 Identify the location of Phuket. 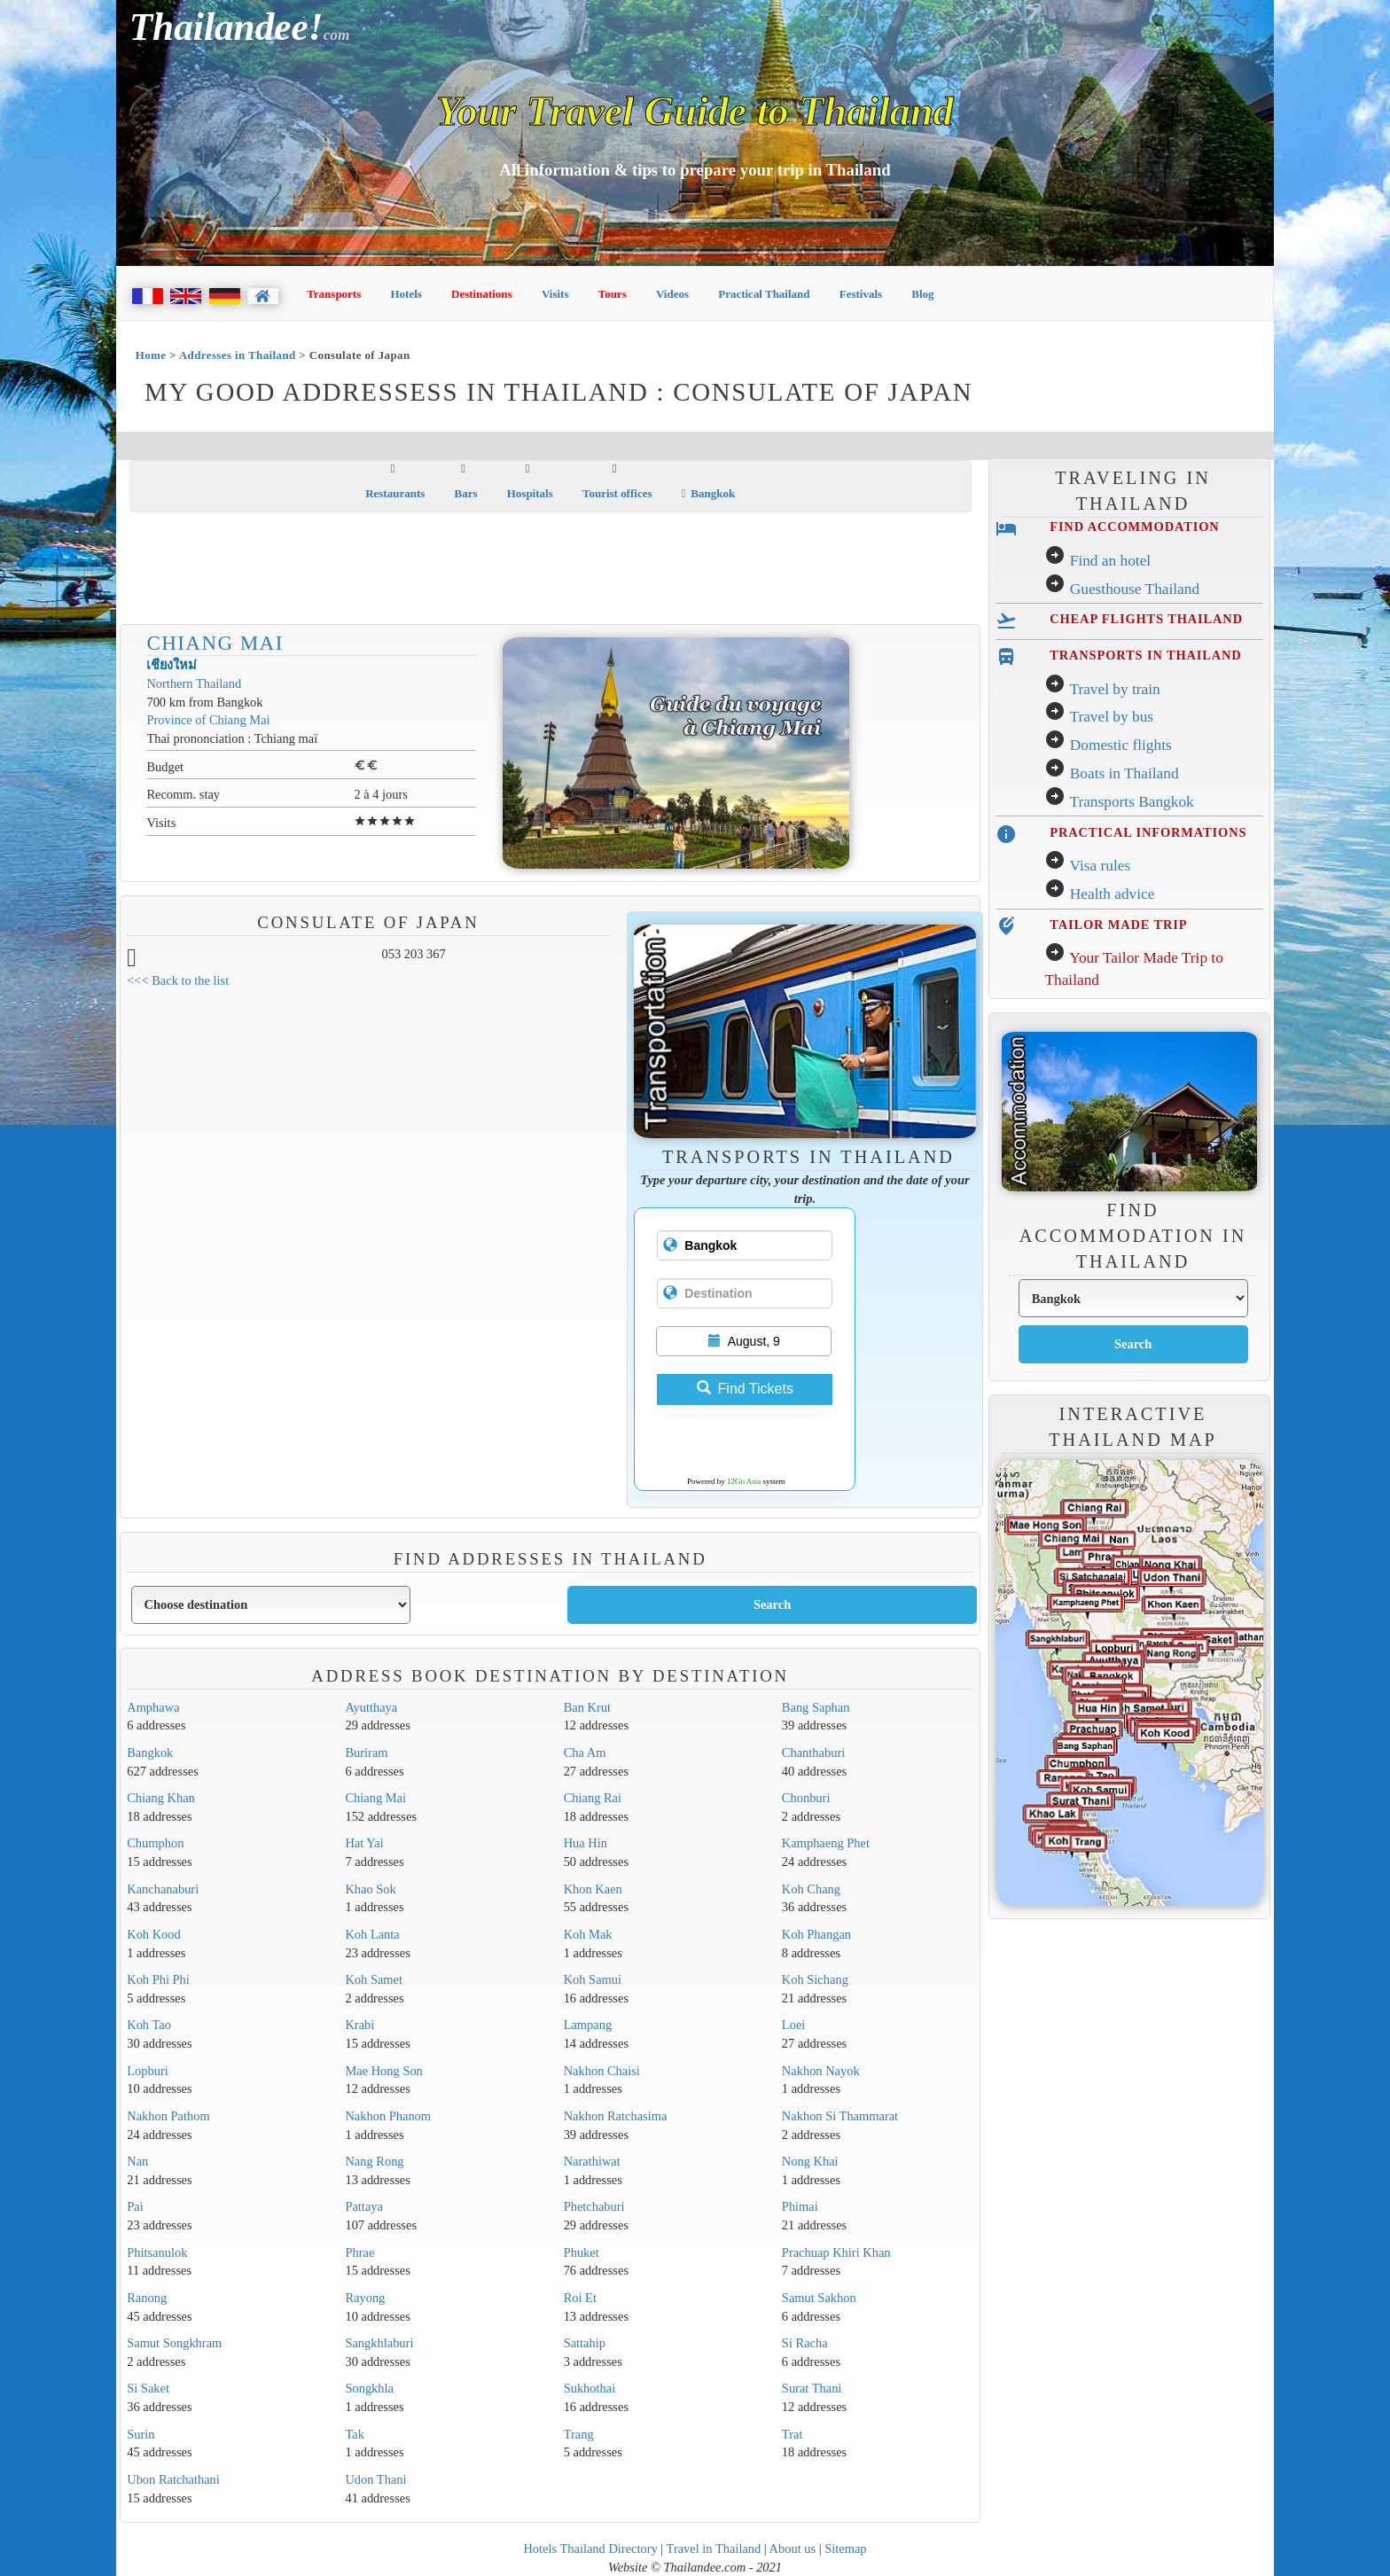
(581, 2252).